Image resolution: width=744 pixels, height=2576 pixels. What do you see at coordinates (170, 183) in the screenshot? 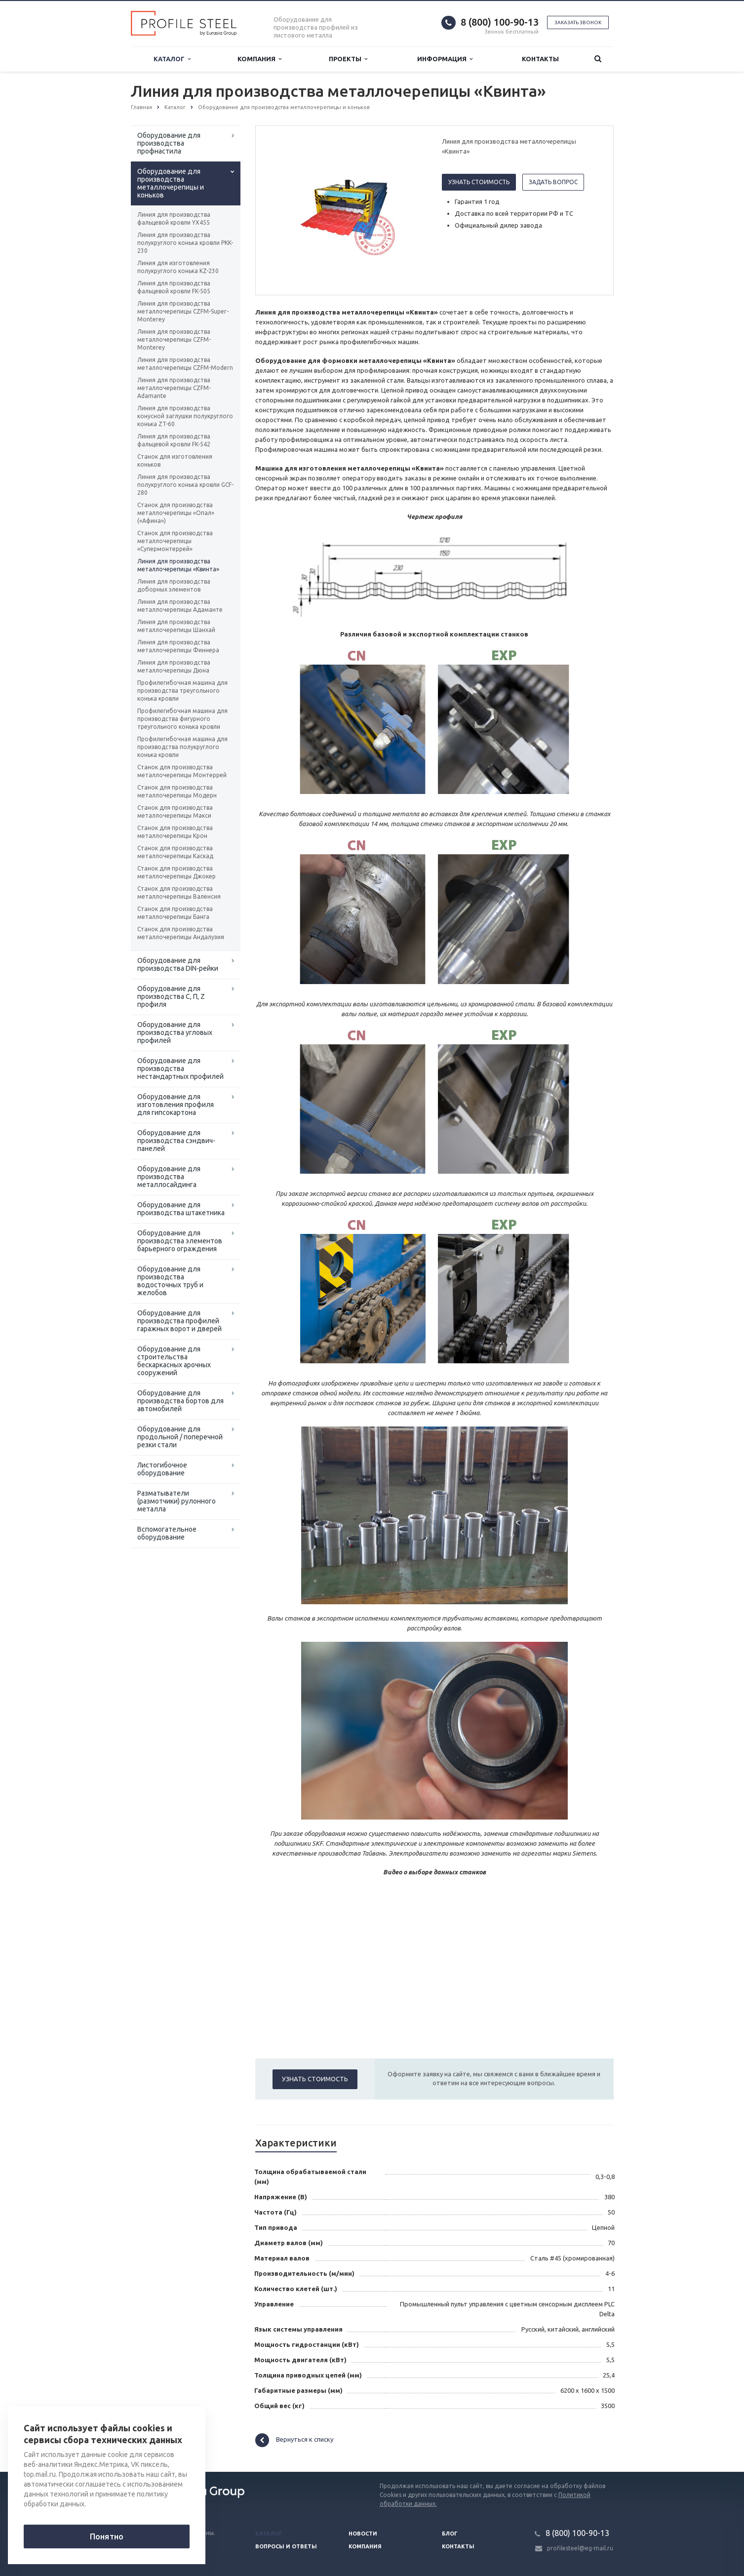
I see `Оборудование для производства металлочерепицы и коньков` at bounding box center [170, 183].